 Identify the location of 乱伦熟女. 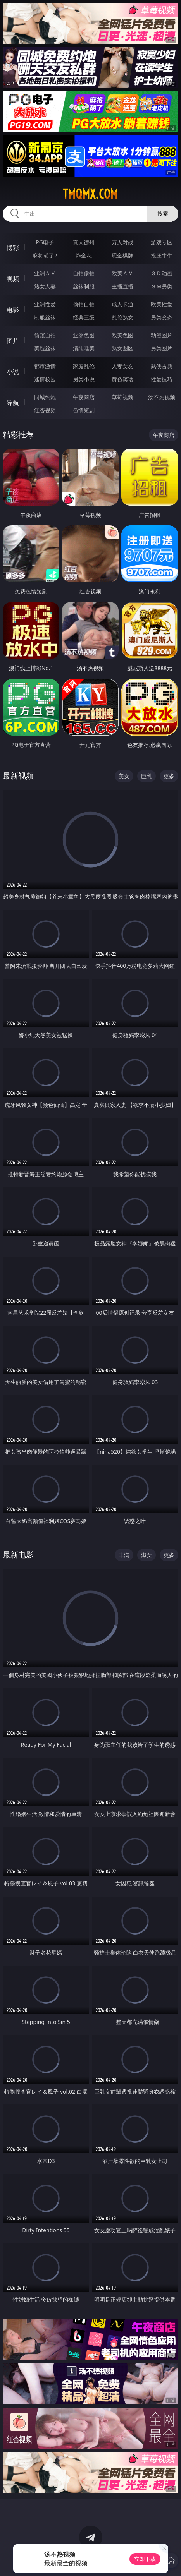
(122, 317).